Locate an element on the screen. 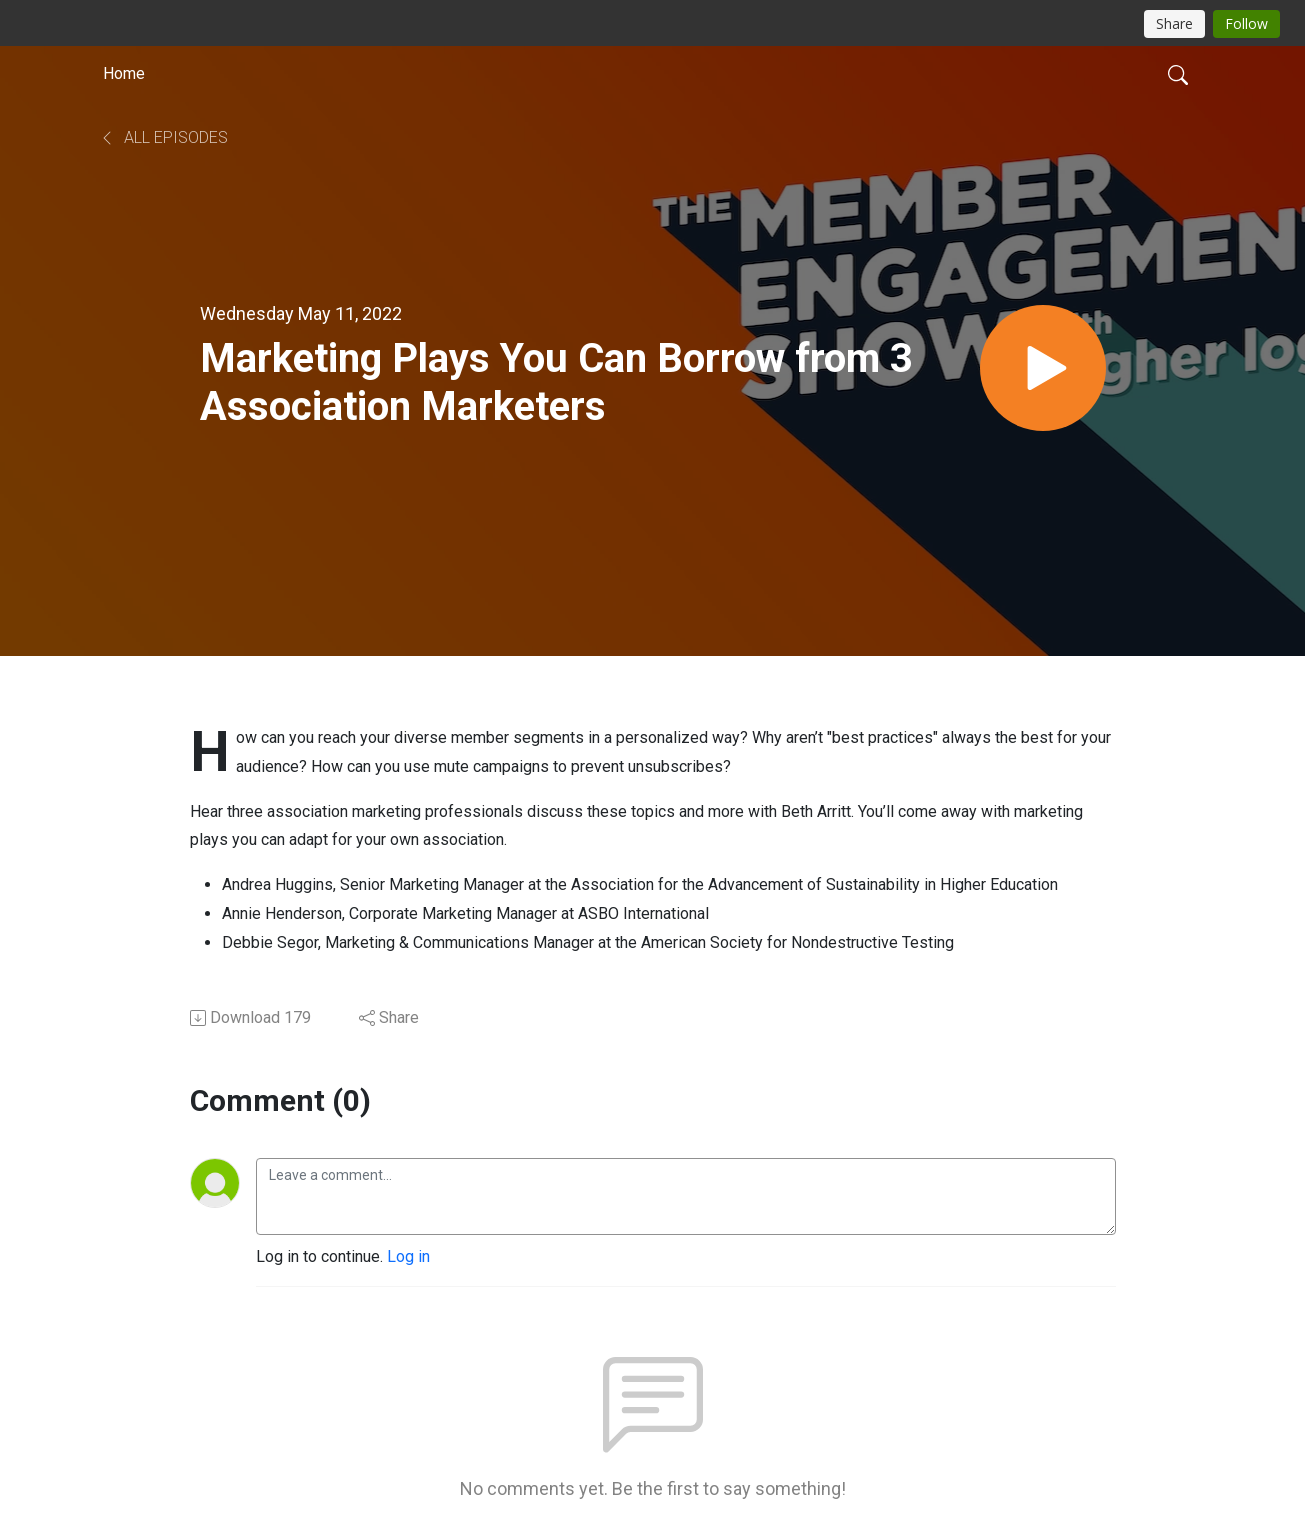 This screenshot has height=1515, width=1305. Log in is located at coordinates (408, 1256).